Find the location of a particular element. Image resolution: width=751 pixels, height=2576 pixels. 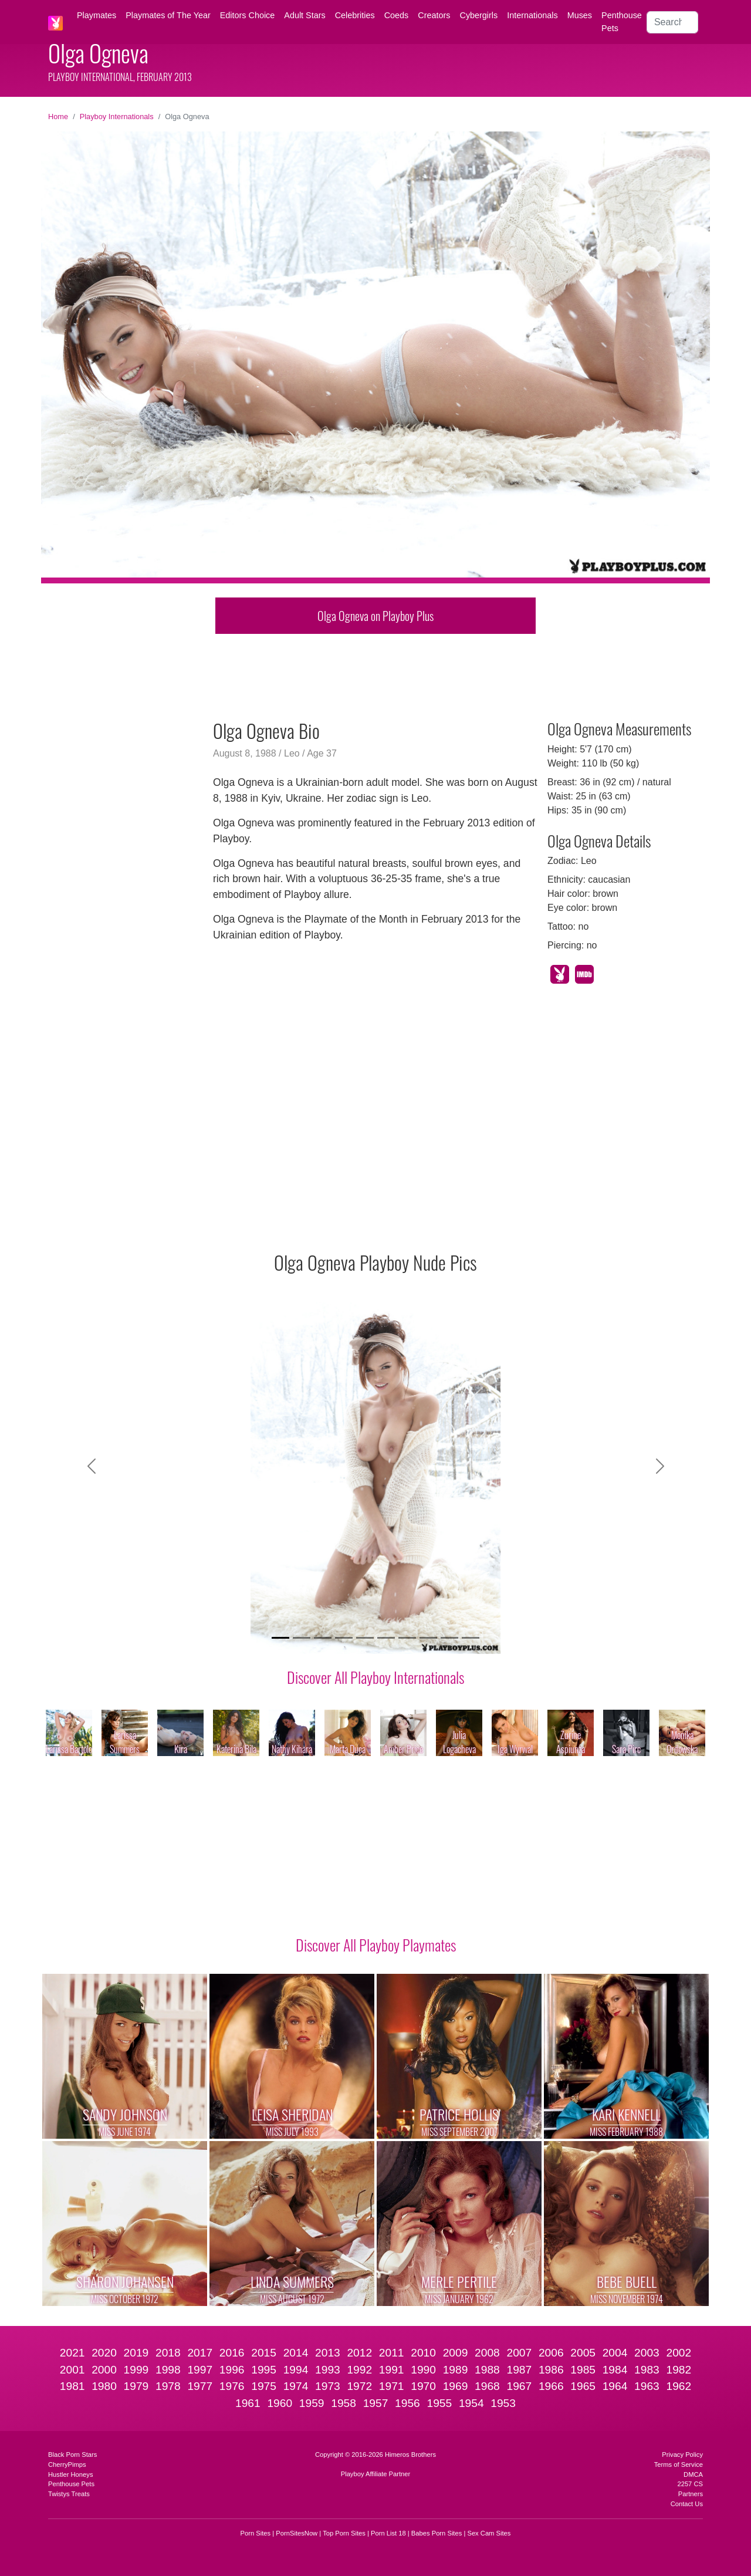

1969 is located at coordinates (455, 2386).